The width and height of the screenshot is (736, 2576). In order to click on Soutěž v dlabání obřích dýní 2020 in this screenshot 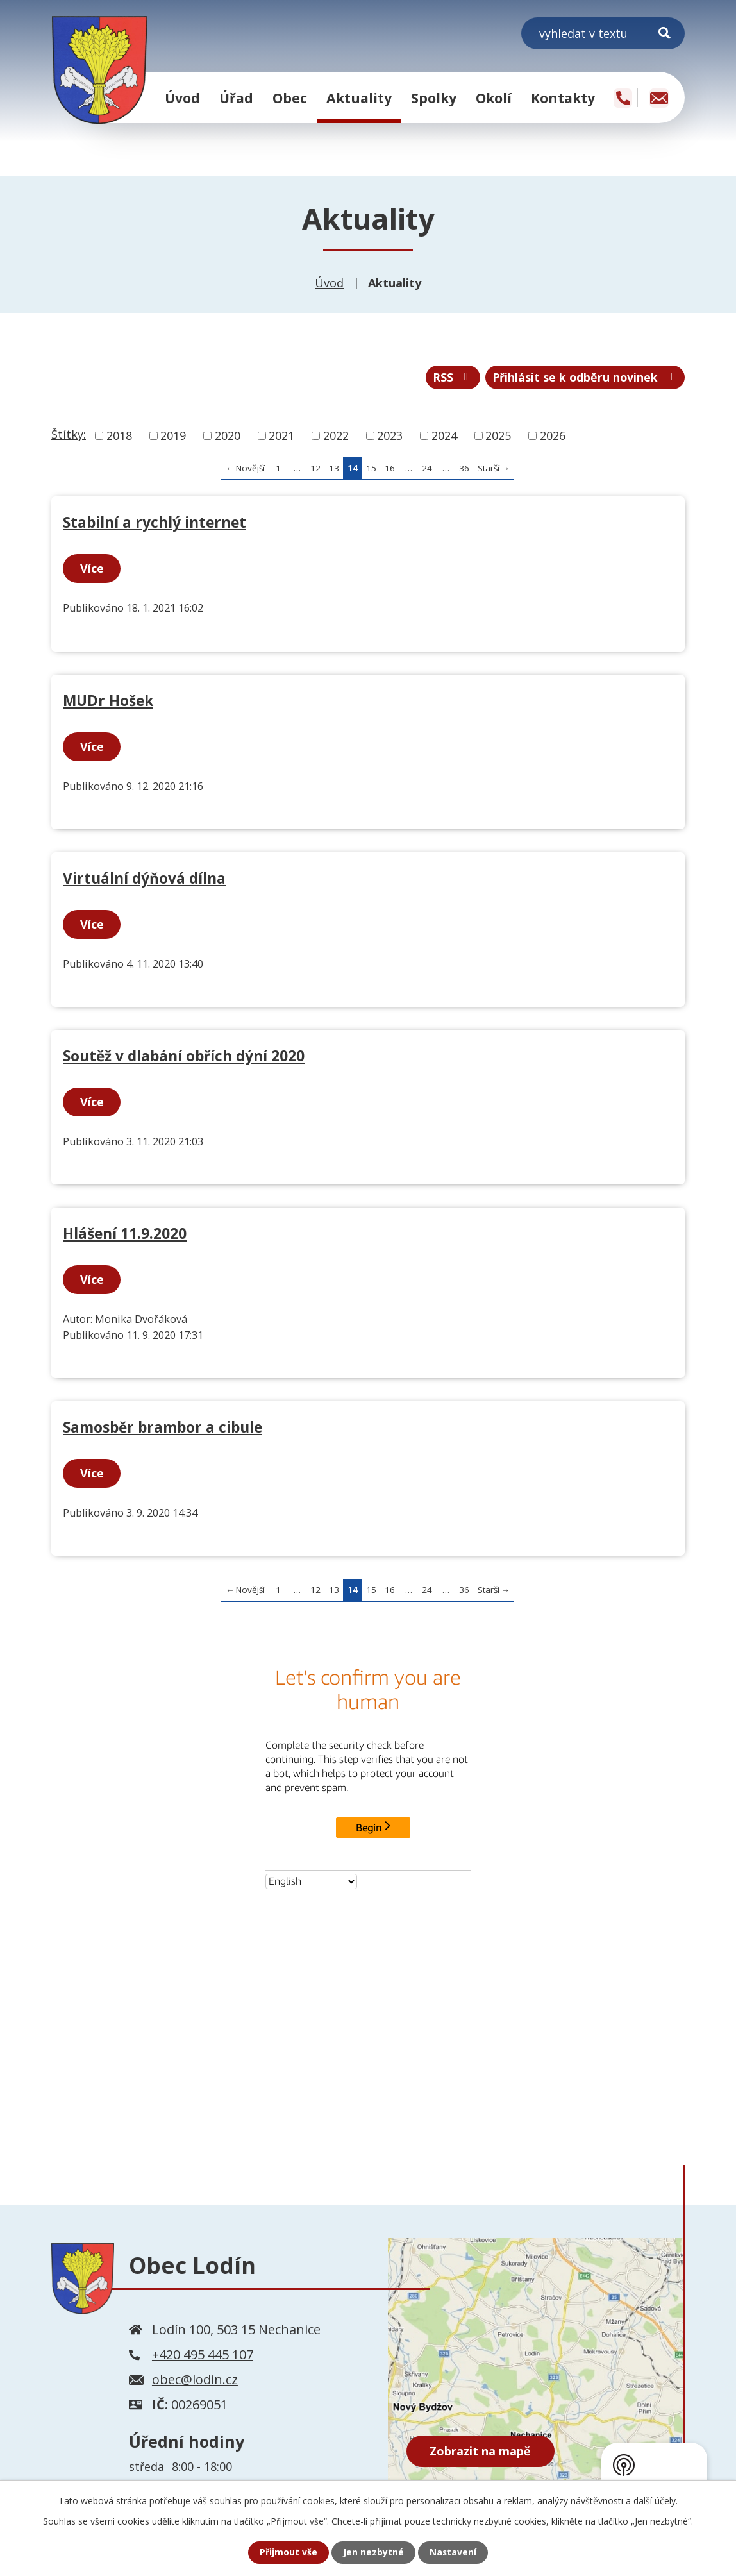, I will do `click(184, 1056)`.